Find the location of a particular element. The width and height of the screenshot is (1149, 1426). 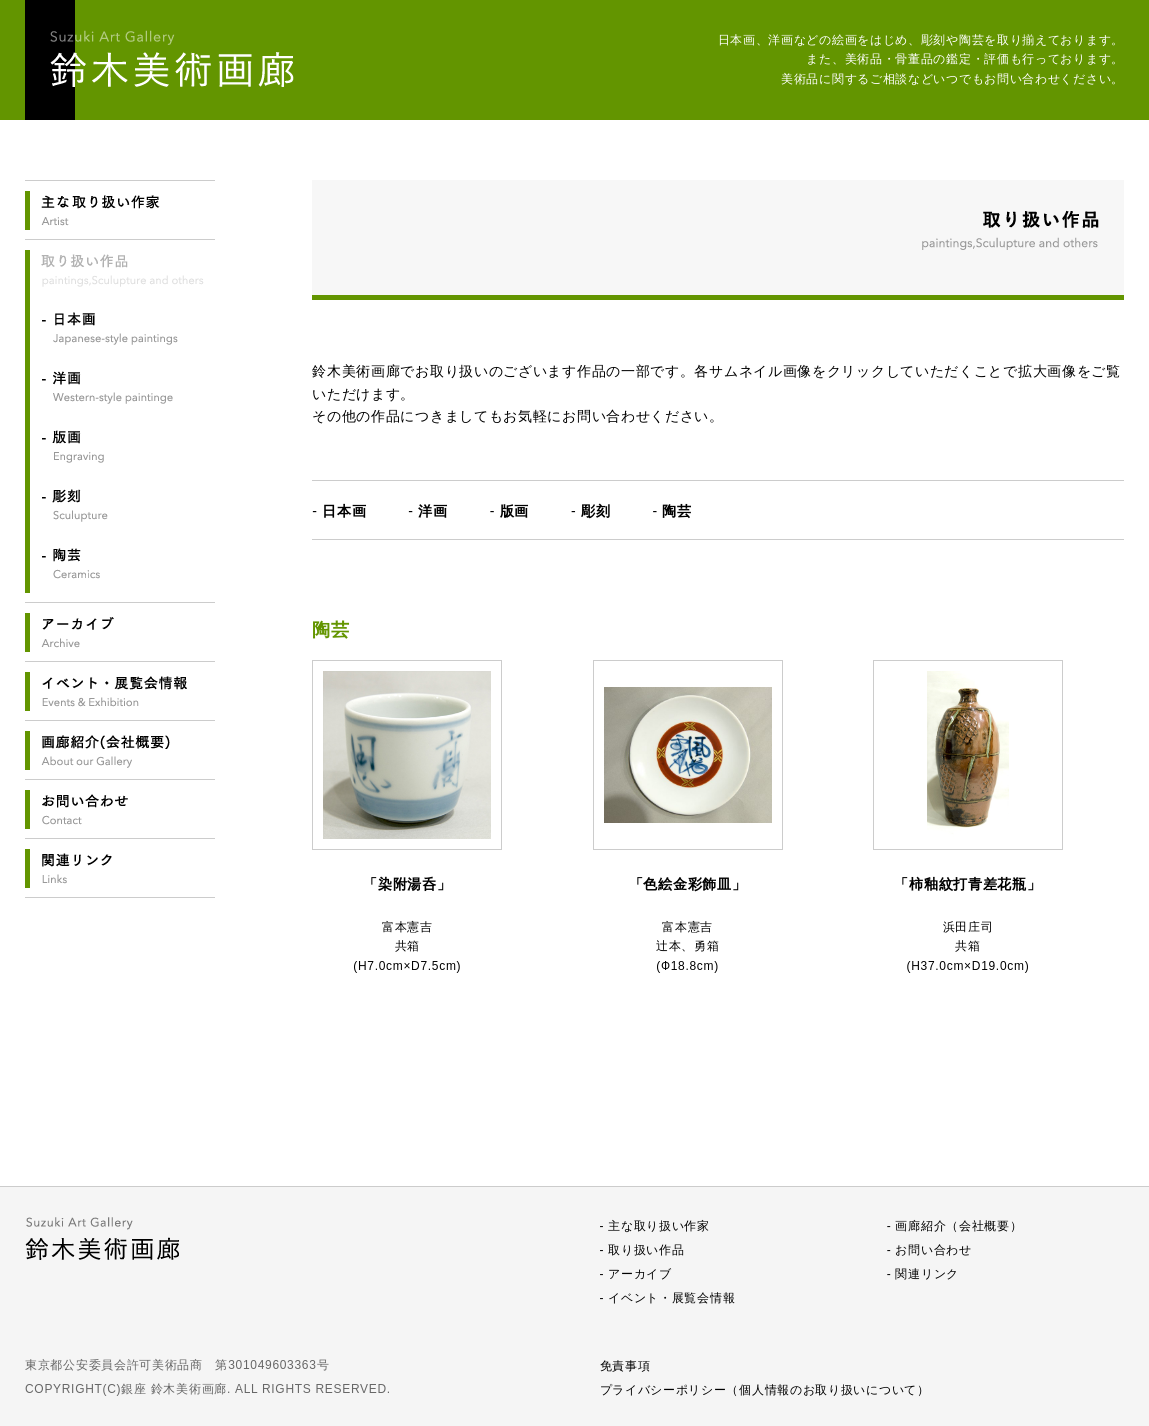

関連リンク is located at coordinates (120, 868).